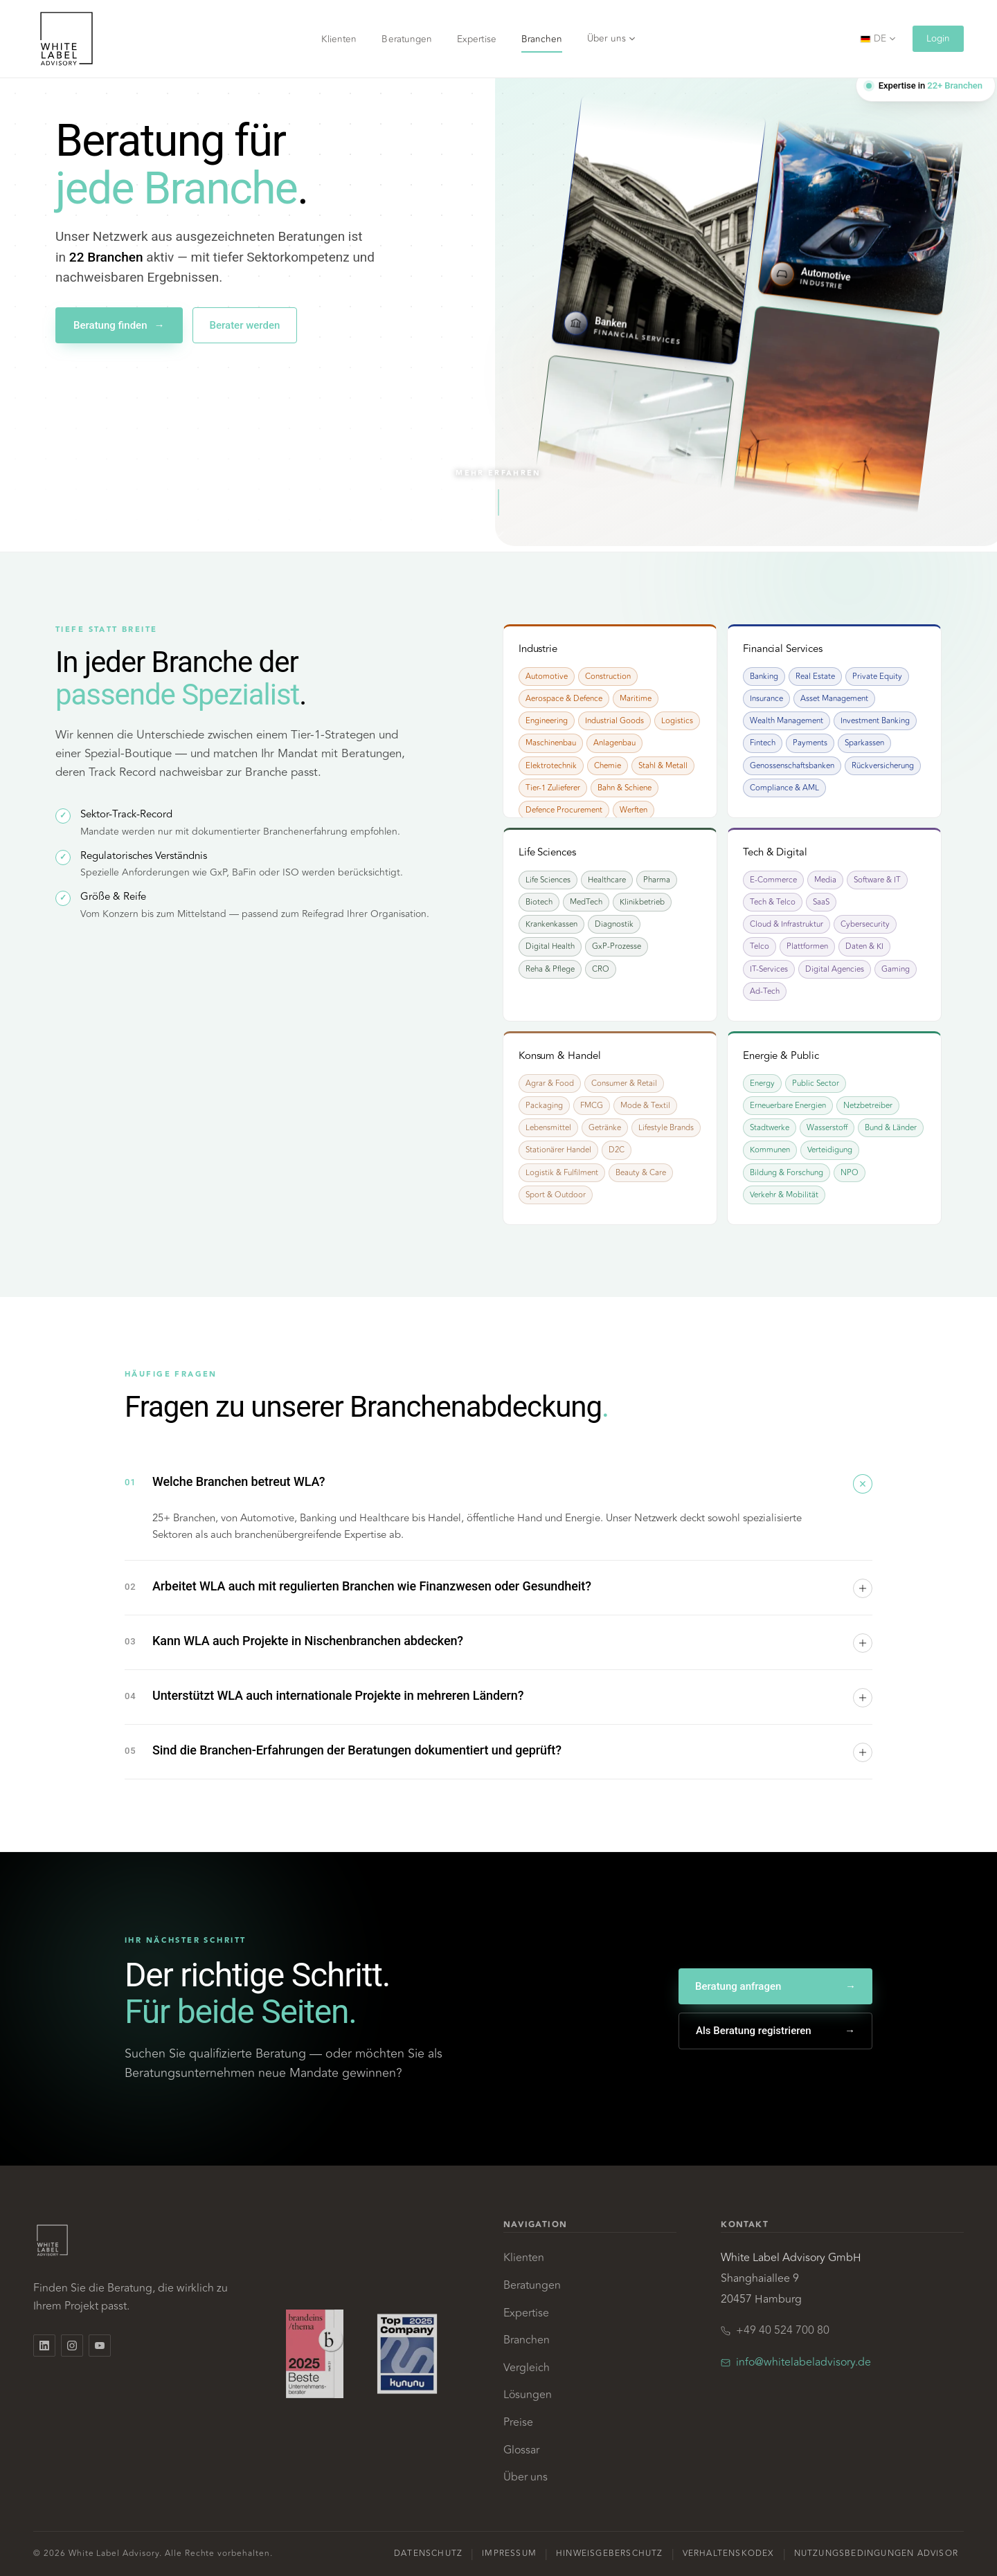 The width and height of the screenshot is (997, 2576). What do you see at coordinates (44, 2345) in the screenshot?
I see `[White Label Advisory auf LinkedIn]` at bounding box center [44, 2345].